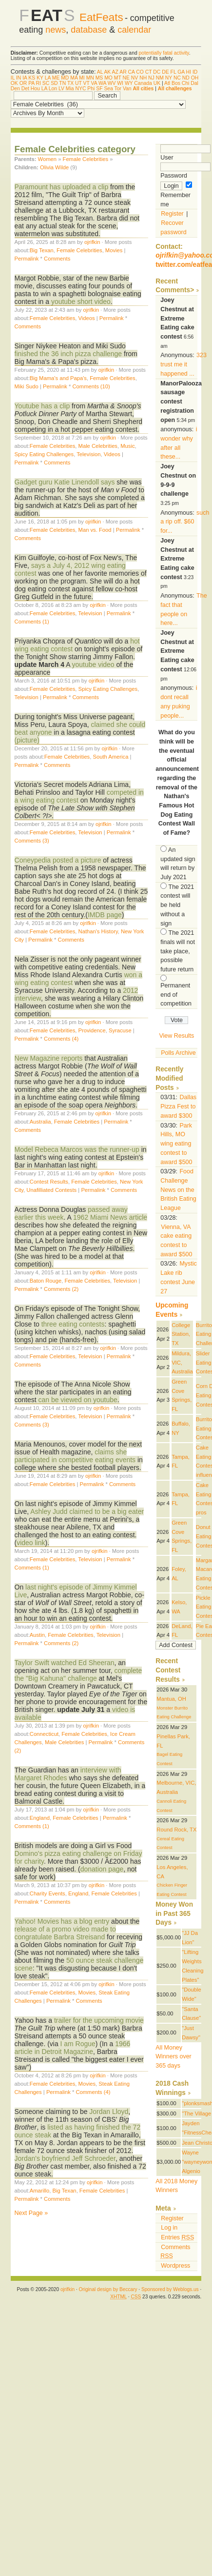  Describe the element at coordinates (92, 1030) in the screenshot. I see `Providence` at that location.